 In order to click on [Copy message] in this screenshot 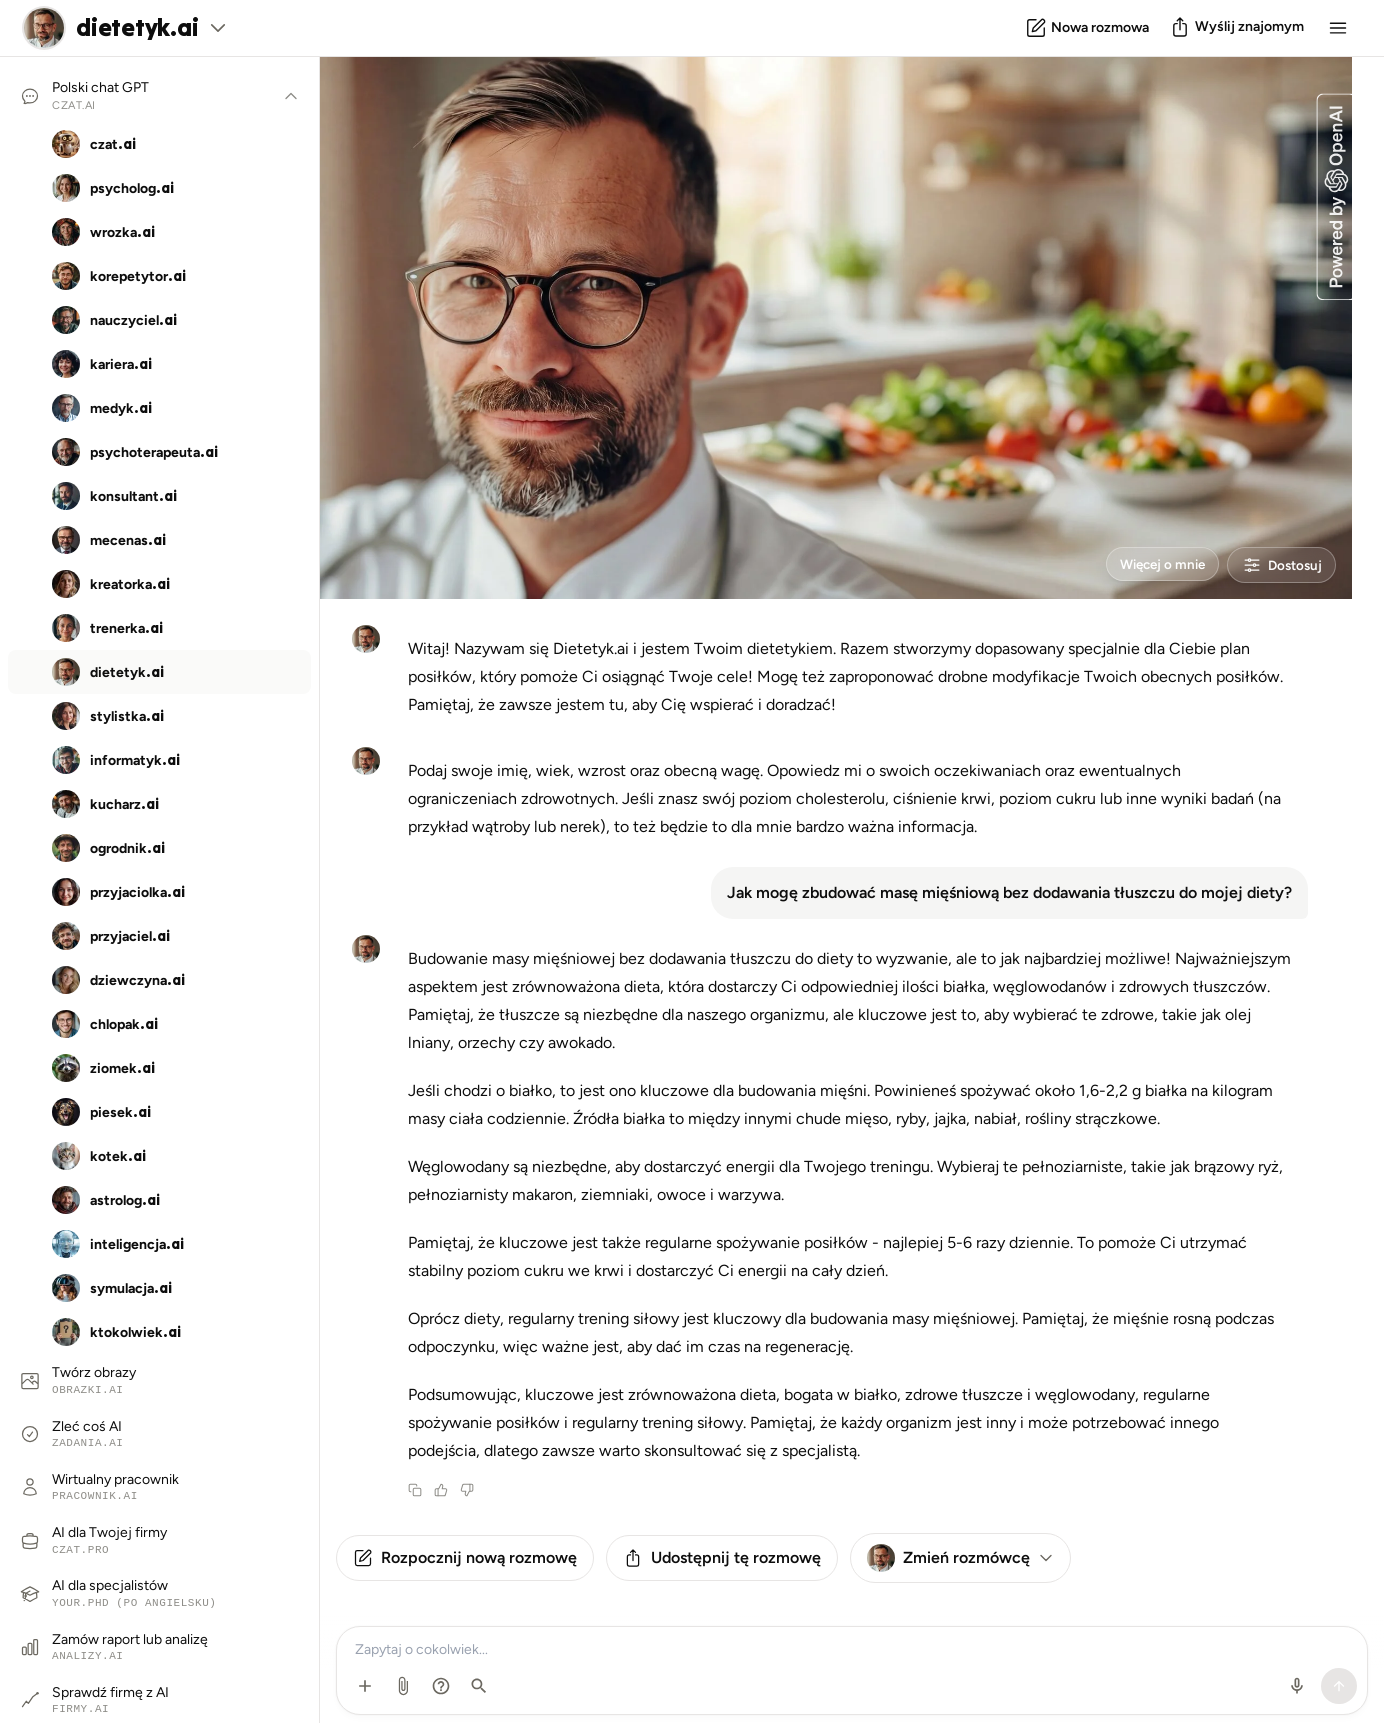, I will do `click(415, 1490)`.